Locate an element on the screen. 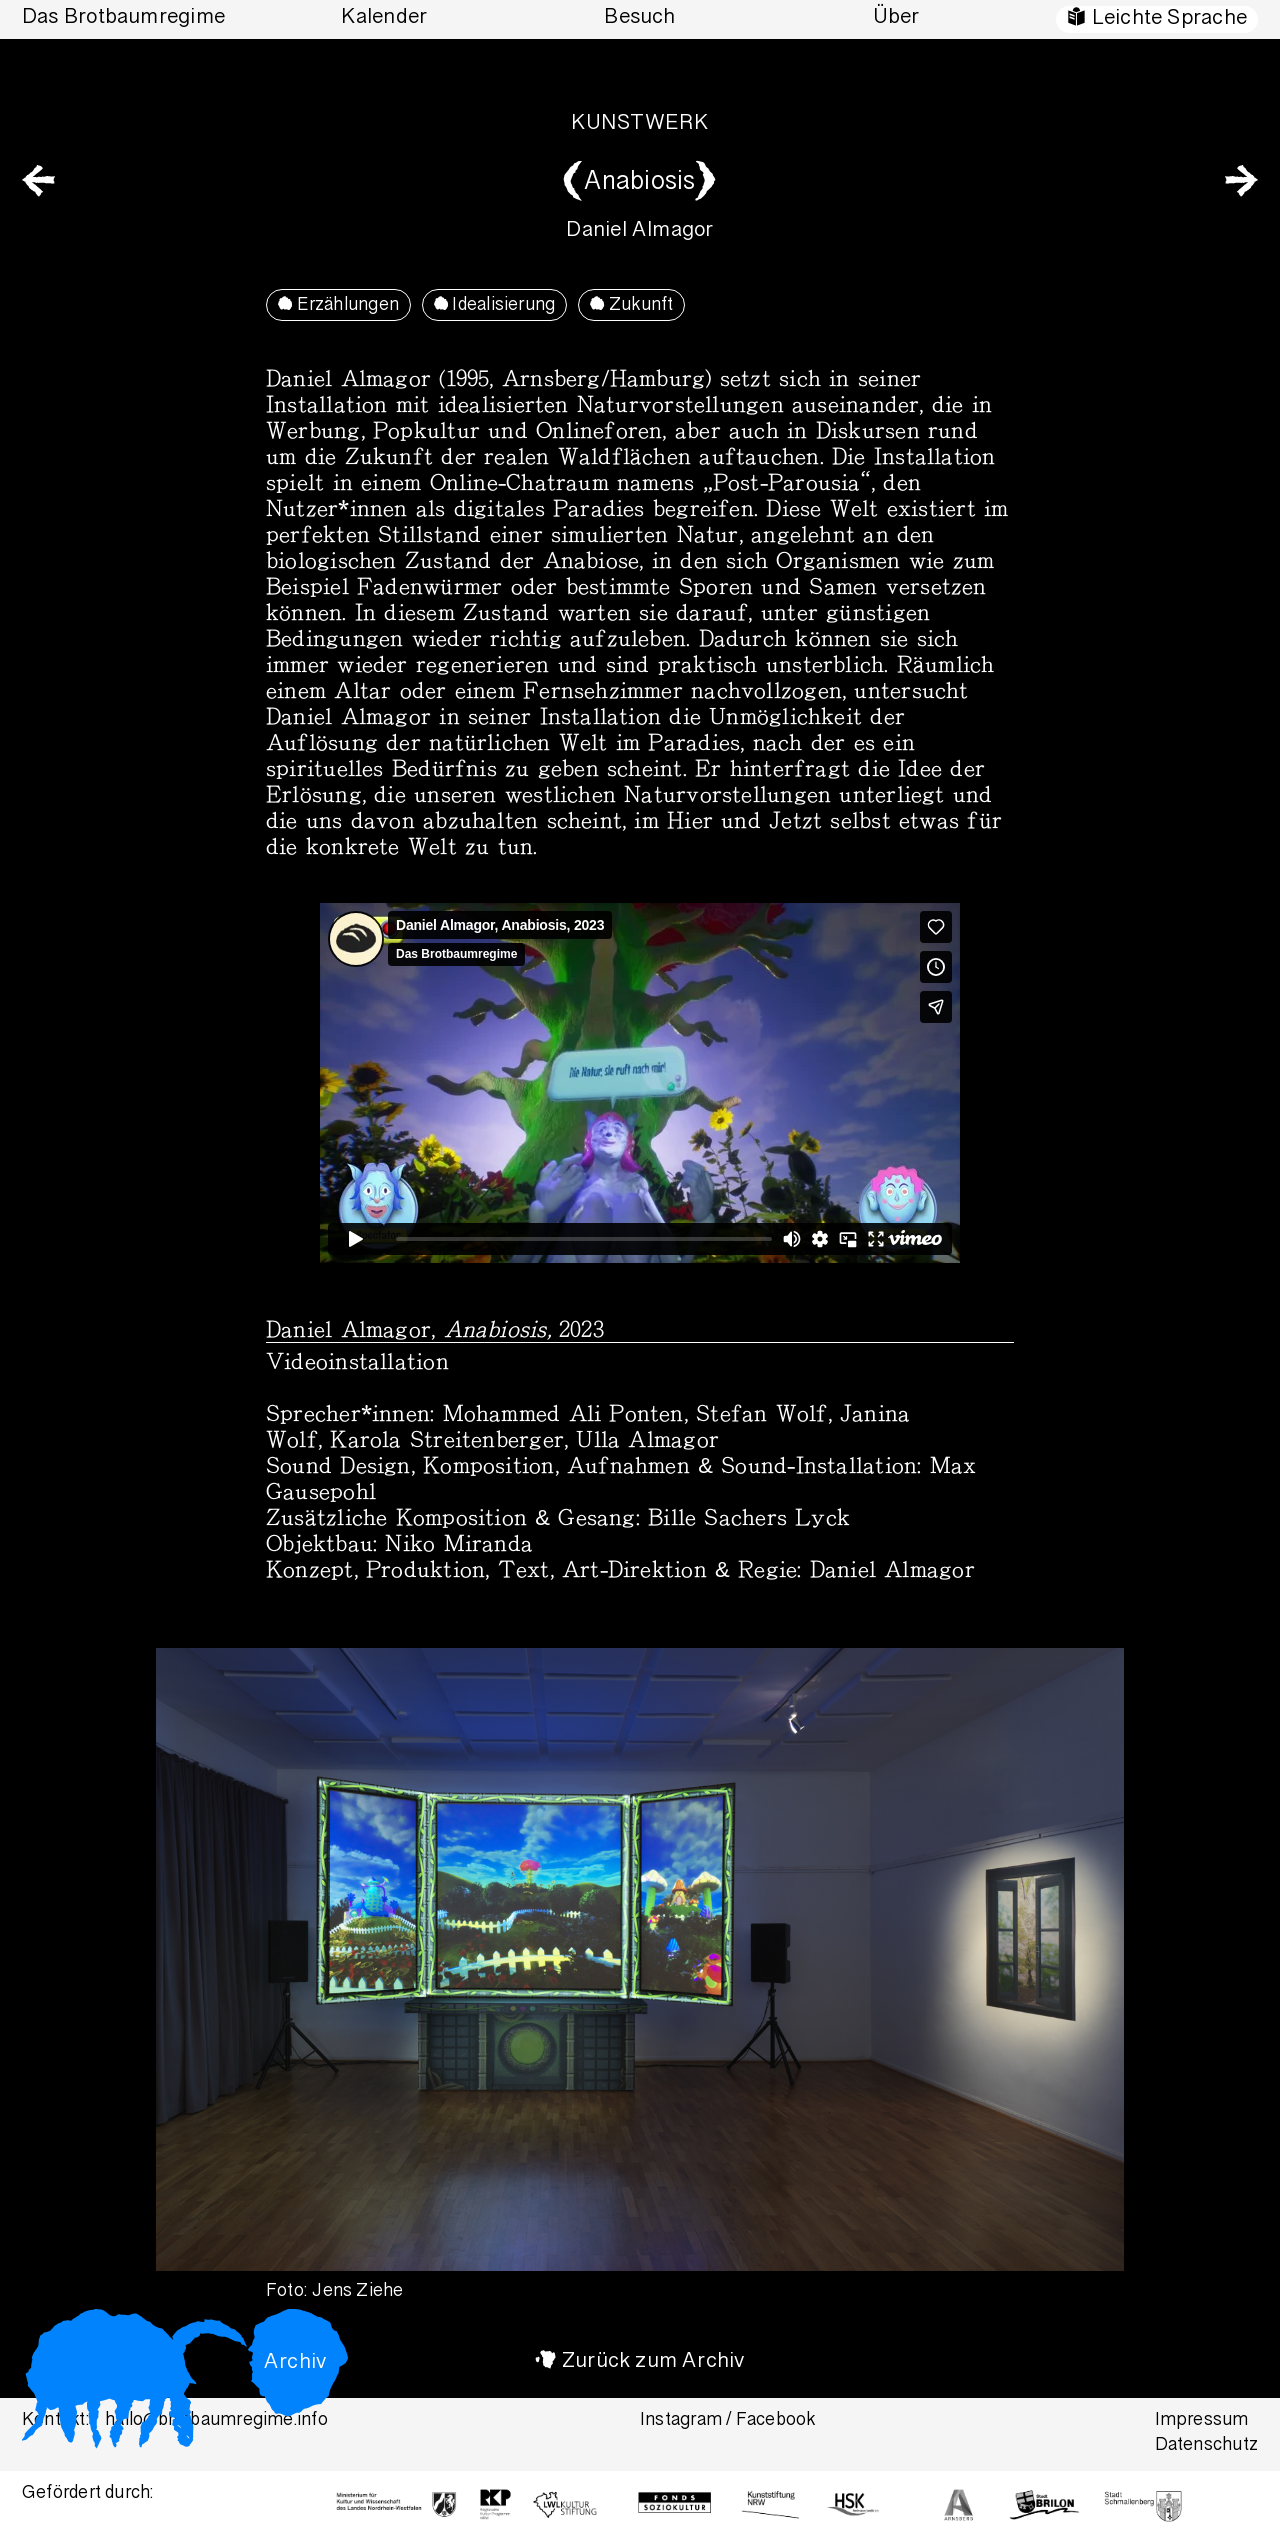 The width and height of the screenshot is (1280, 2537). Das Brotbaumregime is located at coordinates (123, 18).